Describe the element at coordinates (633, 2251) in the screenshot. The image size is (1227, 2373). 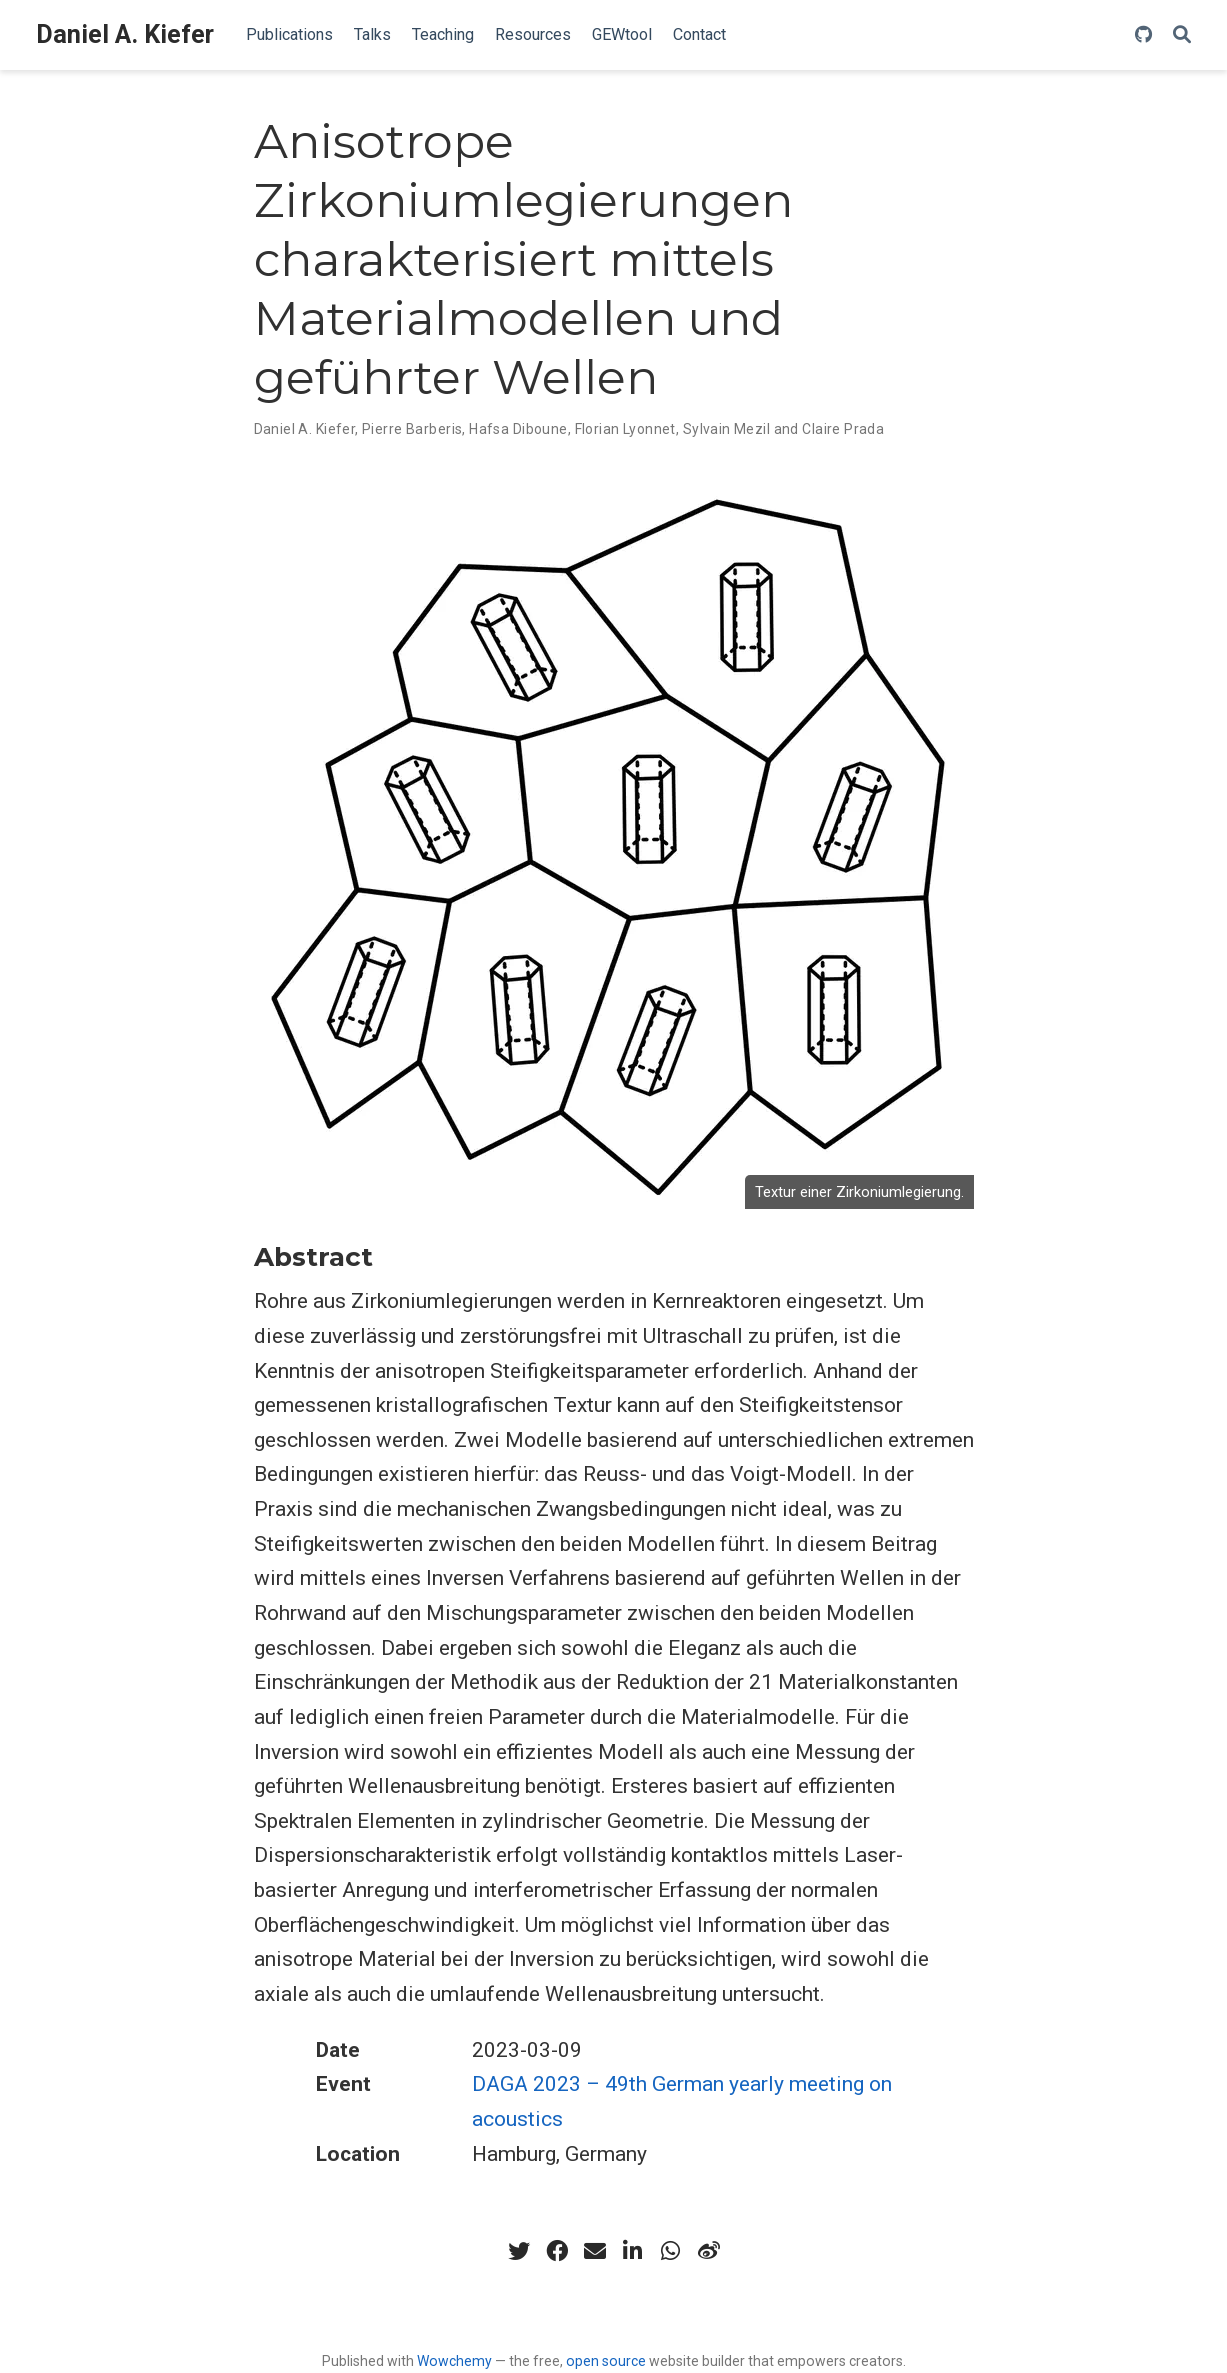
I see `[linkedin-in]` at that location.